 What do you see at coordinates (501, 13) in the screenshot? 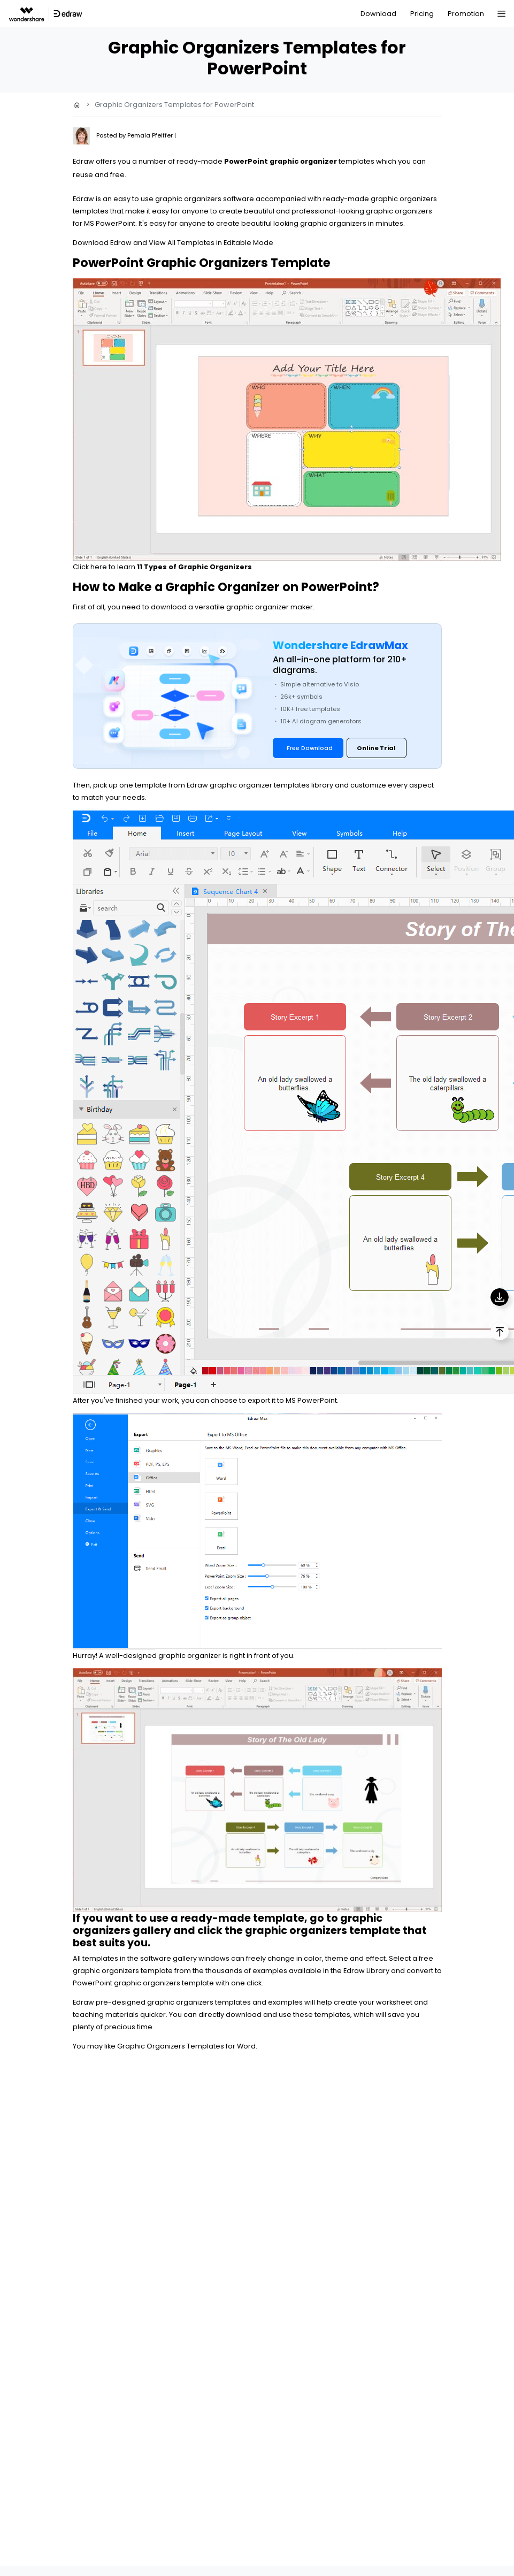
I see `[Toggle navigation]` at bounding box center [501, 13].